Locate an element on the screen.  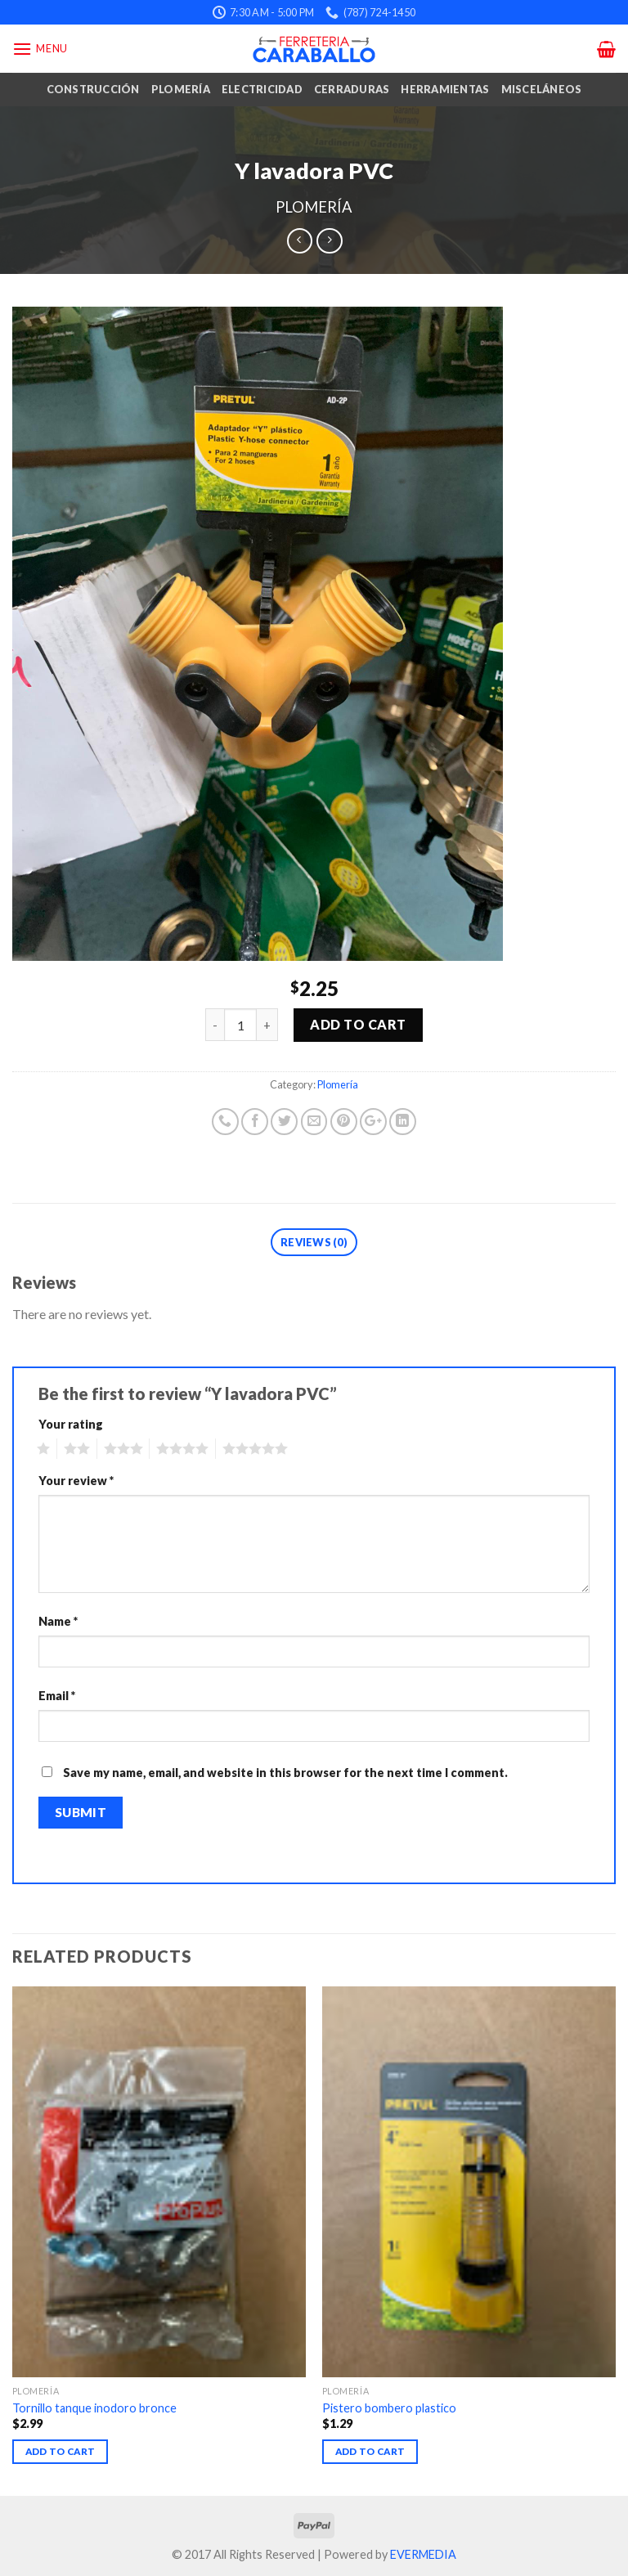
Pistero bombero plastico is located at coordinates (389, 2408).